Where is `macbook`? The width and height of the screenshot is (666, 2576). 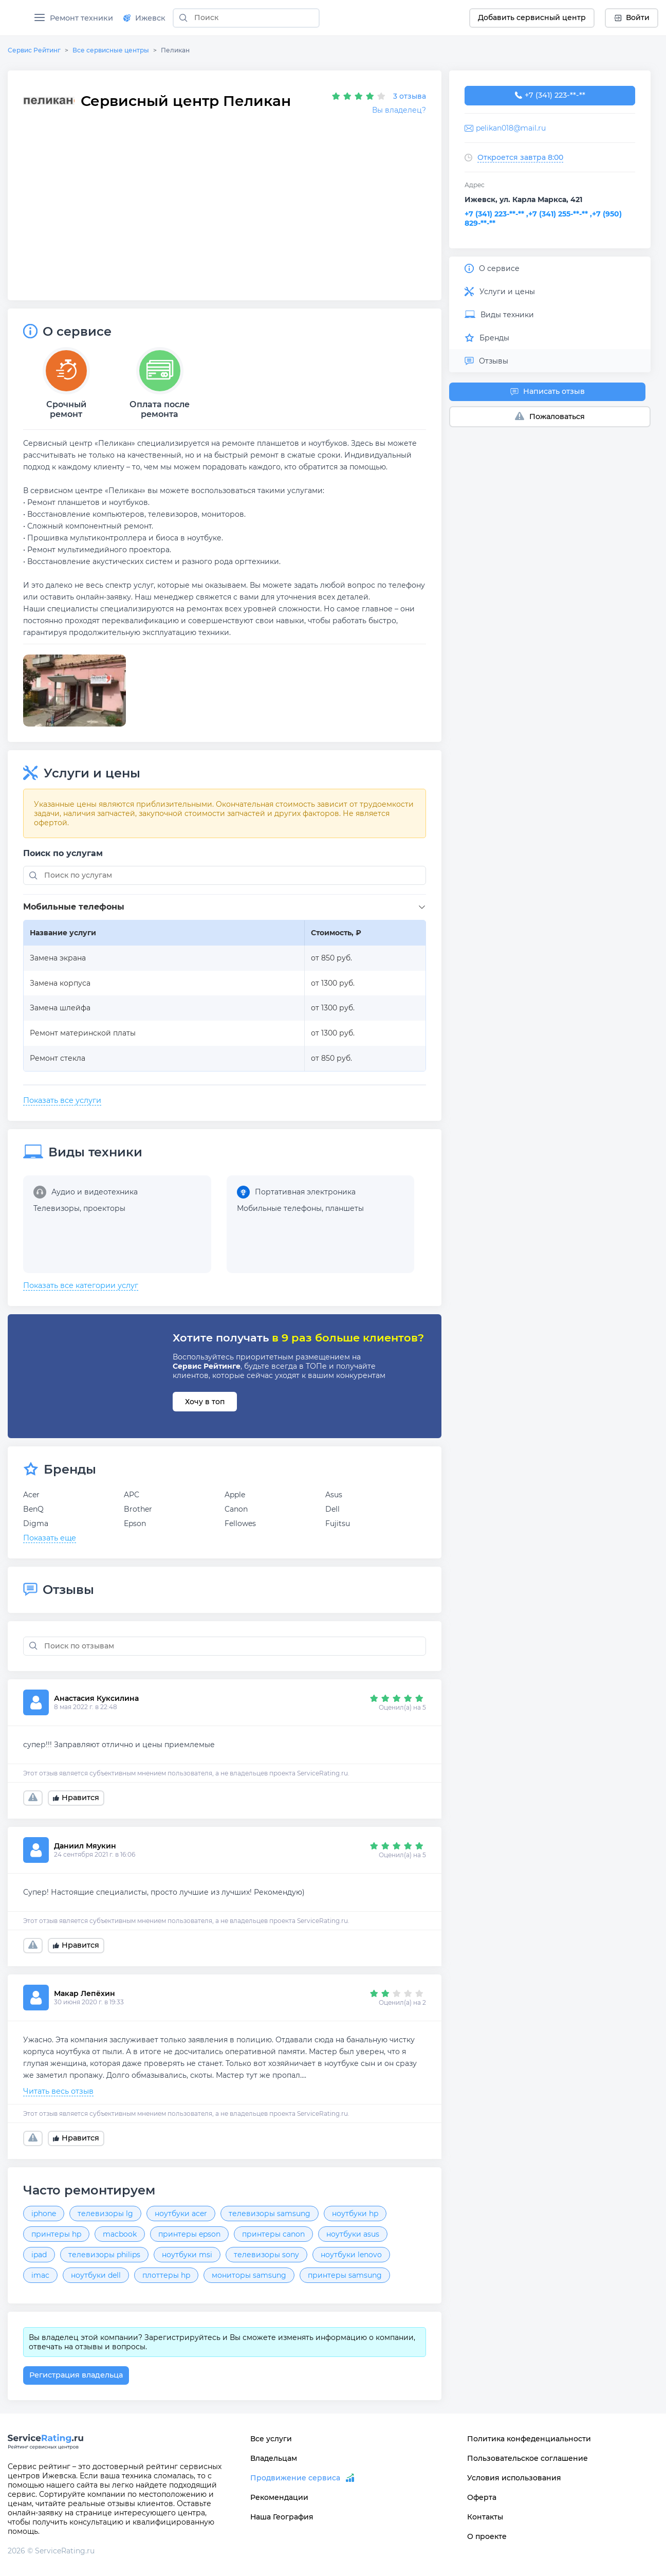
macbook is located at coordinates (120, 2234).